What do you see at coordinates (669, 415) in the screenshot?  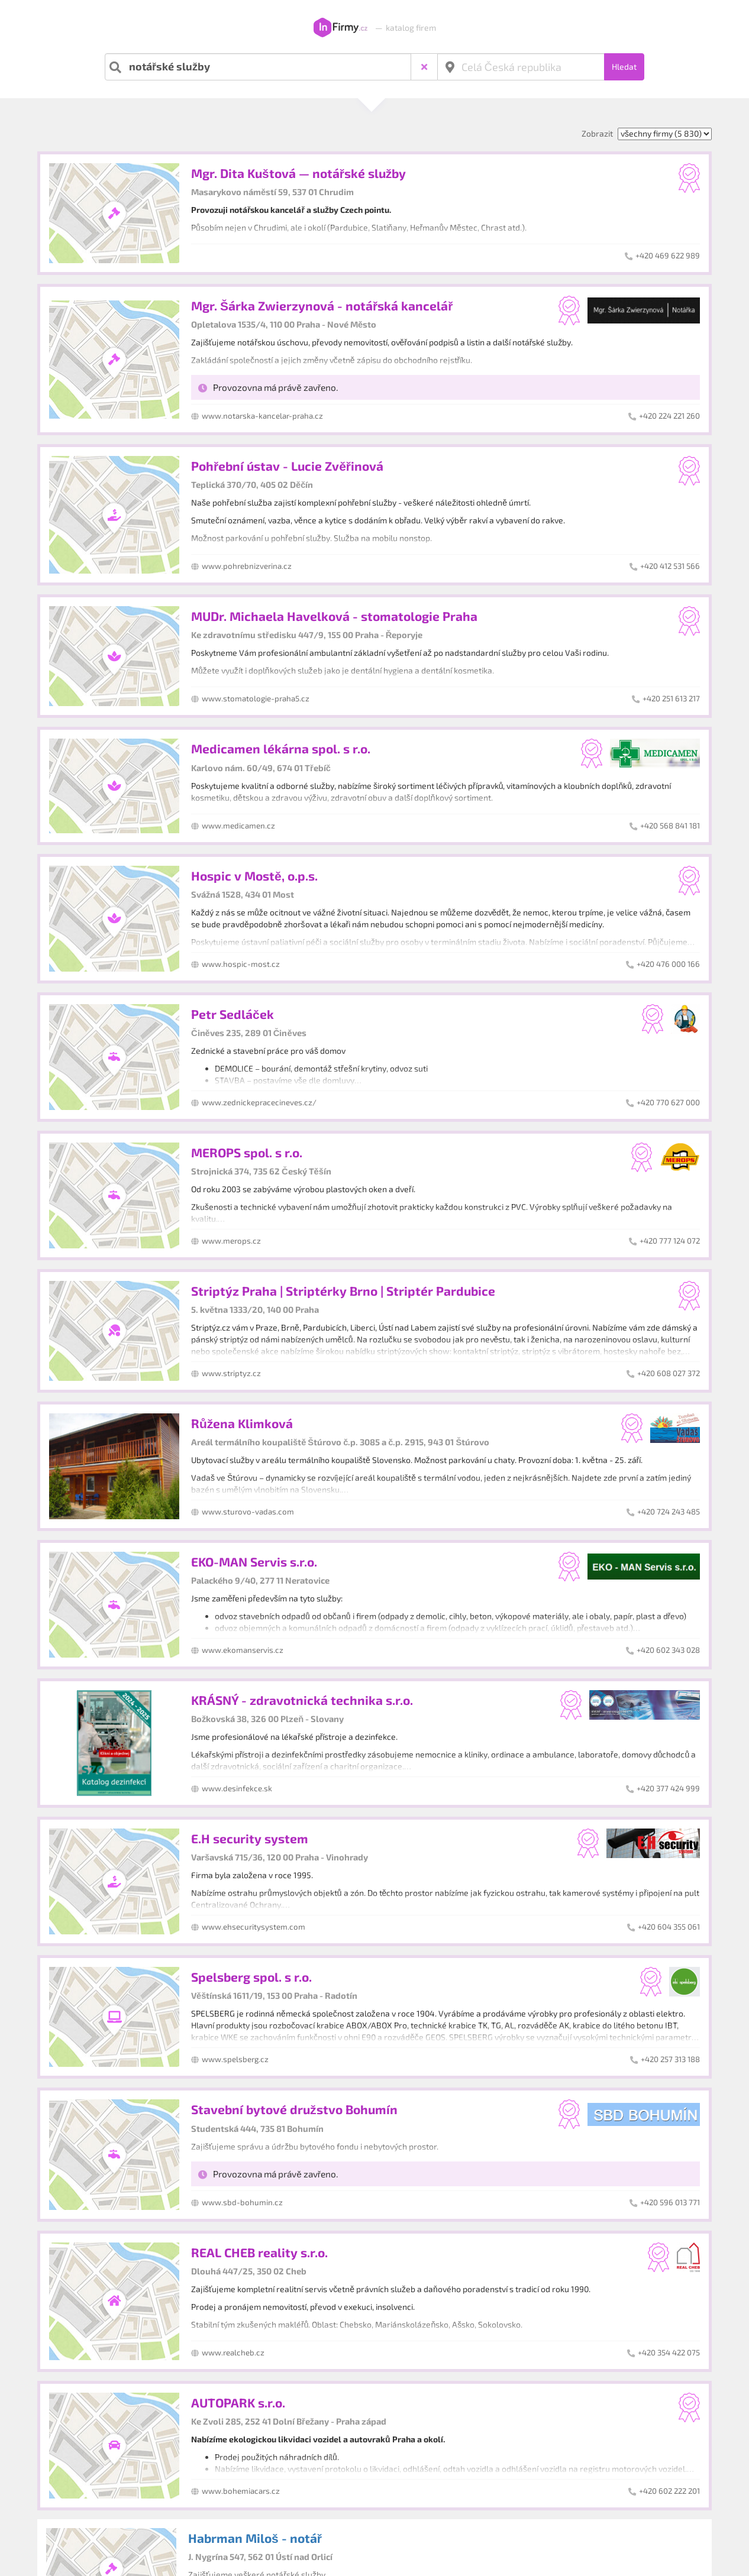 I see `+420 224 221 260` at bounding box center [669, 415].